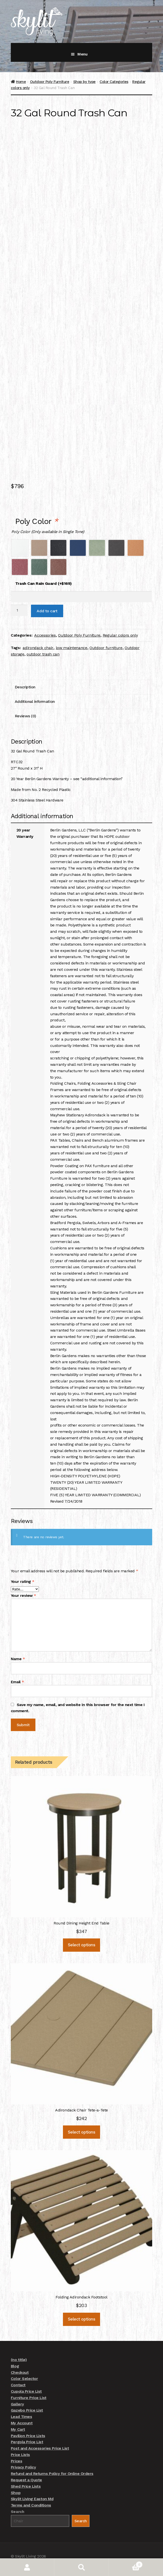  I want to click on Refund and Returns Policy for Online Orders, so click(52, 2473).